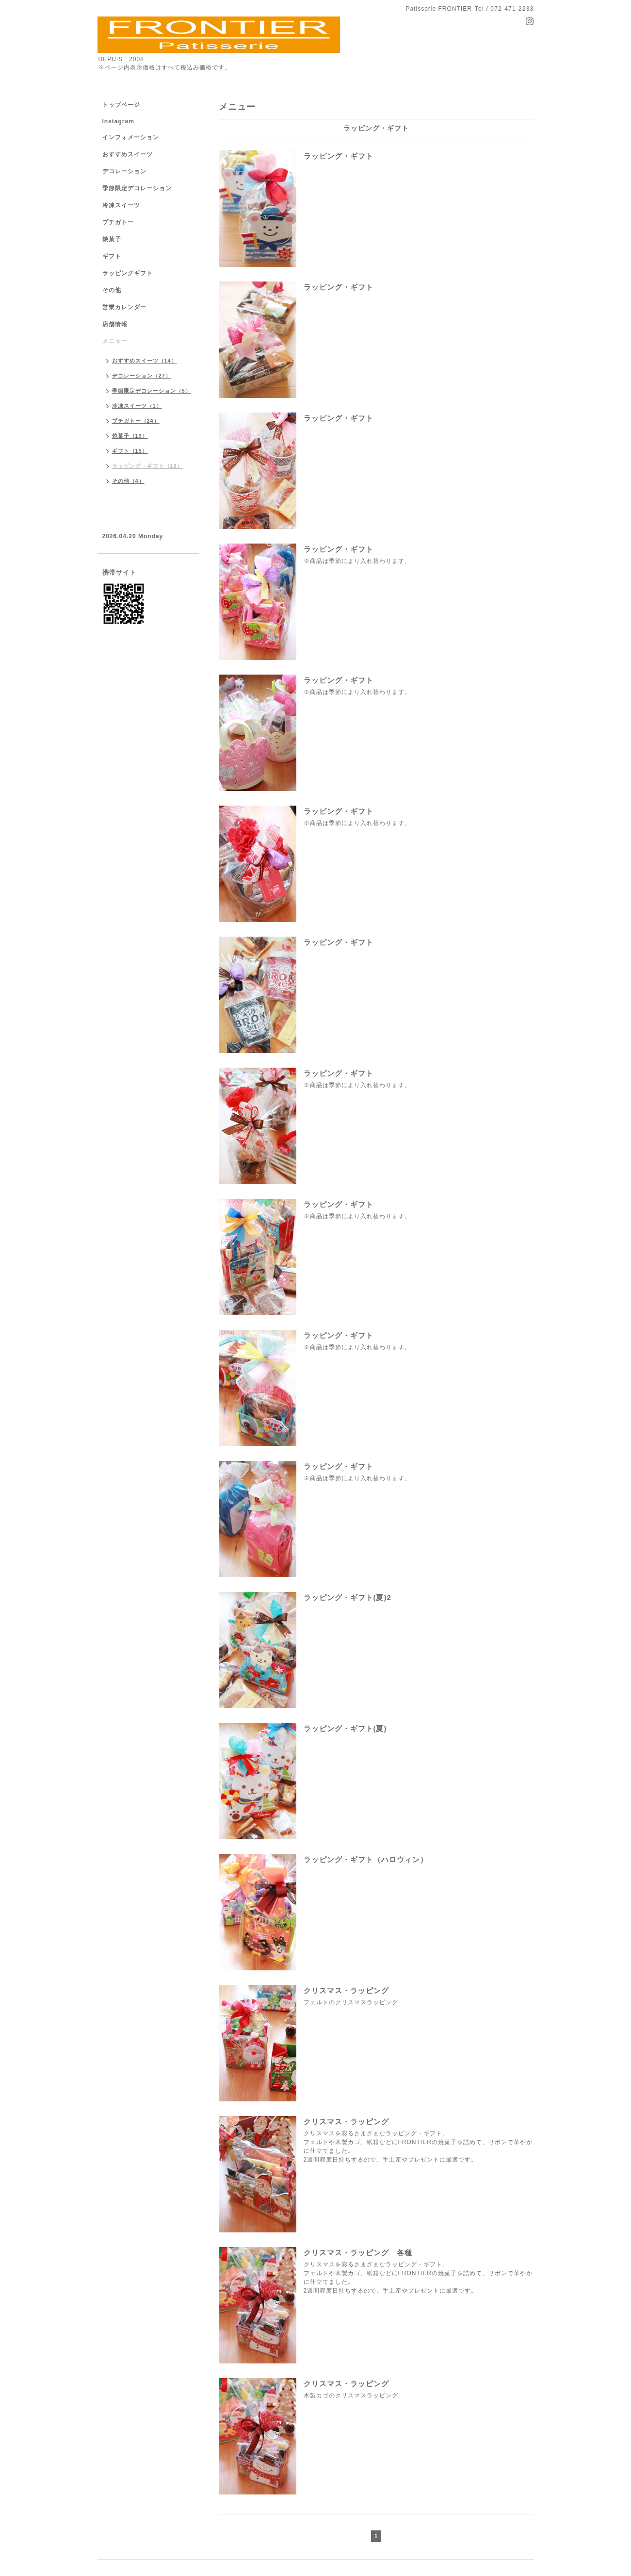 The image size is (631, 2576). I want to click on 季節限定デコレーション, so click(137, 188).